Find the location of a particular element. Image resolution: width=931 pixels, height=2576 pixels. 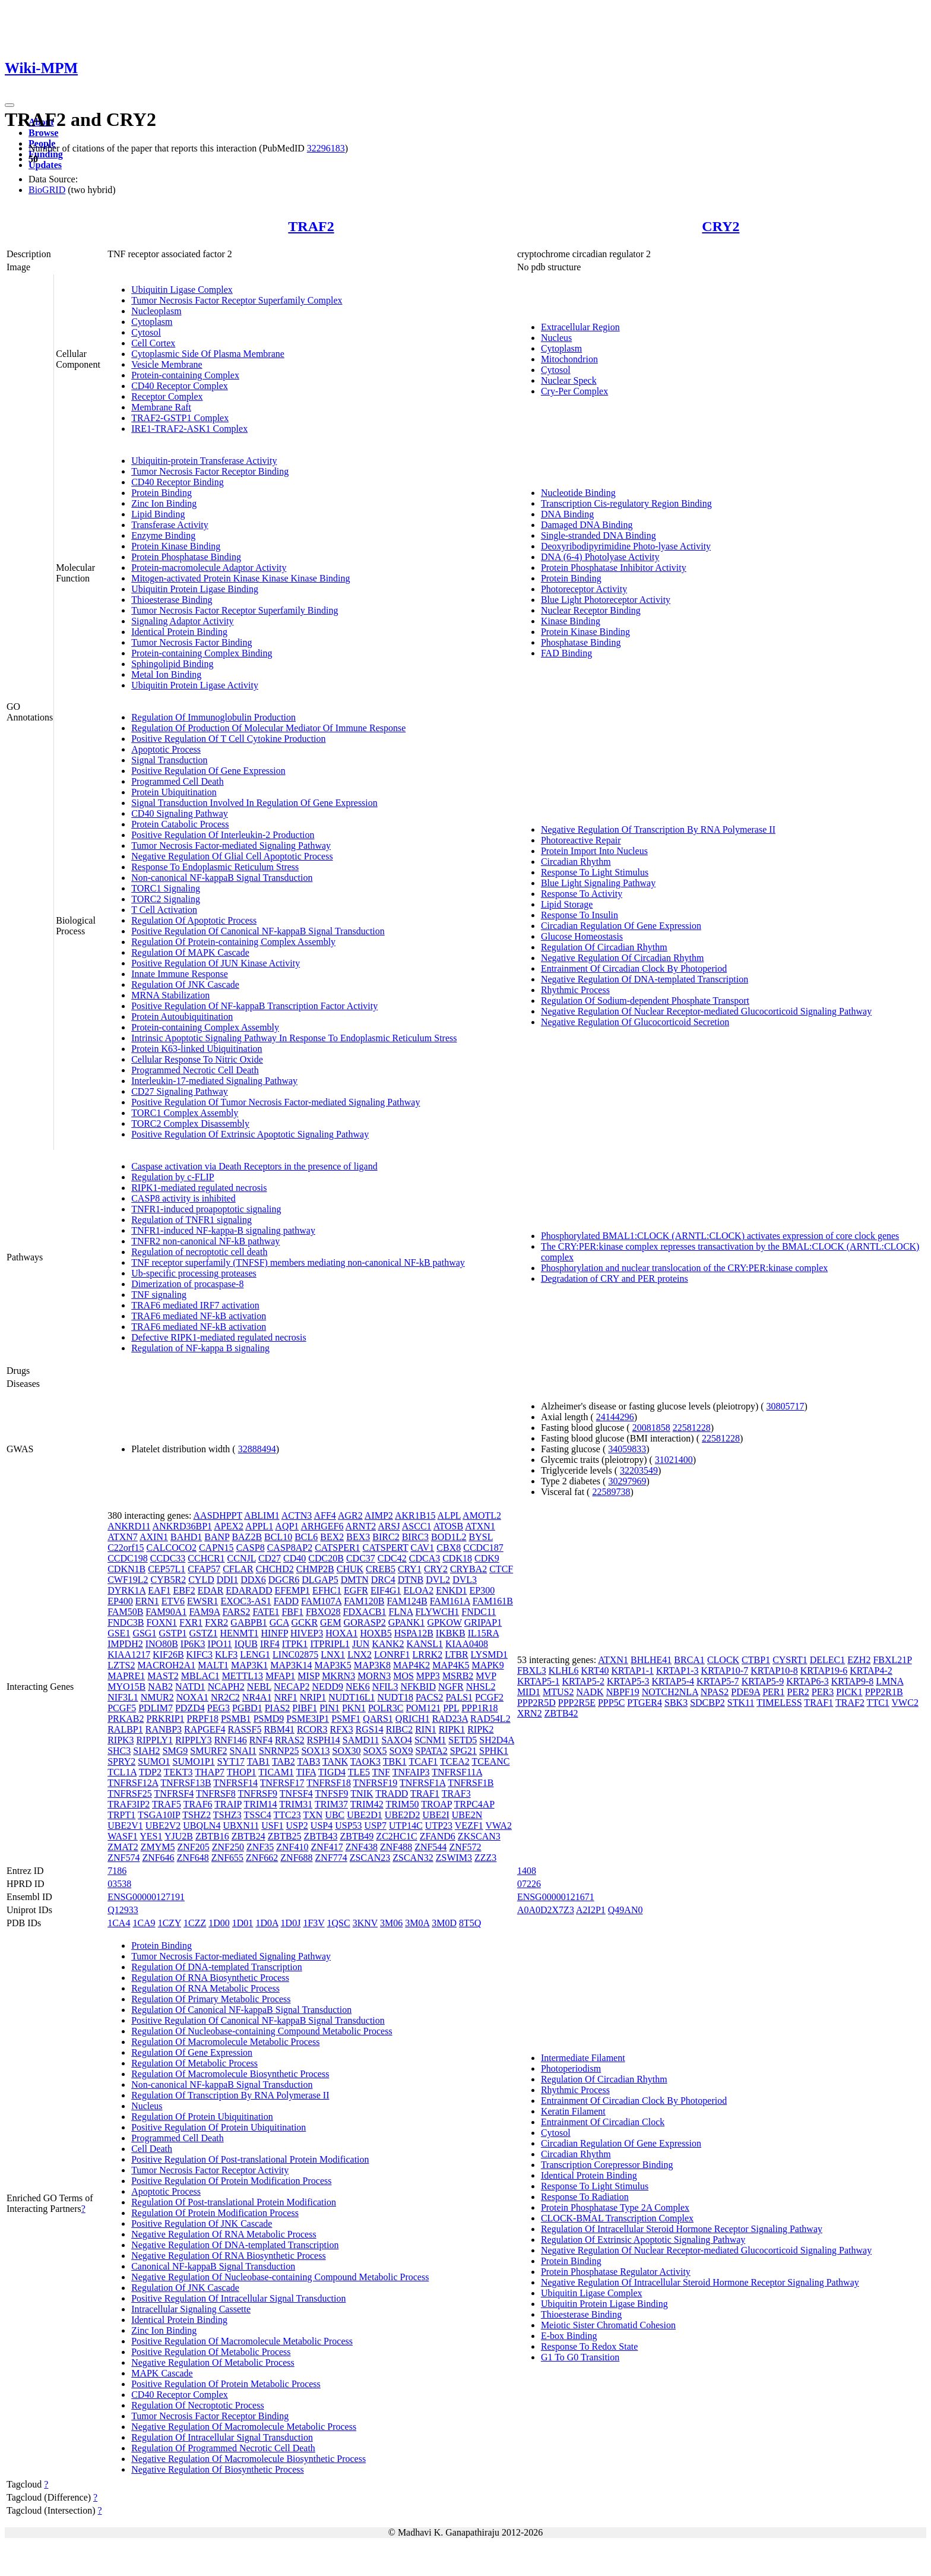

CYLD is located at coordinates (201, 1580).